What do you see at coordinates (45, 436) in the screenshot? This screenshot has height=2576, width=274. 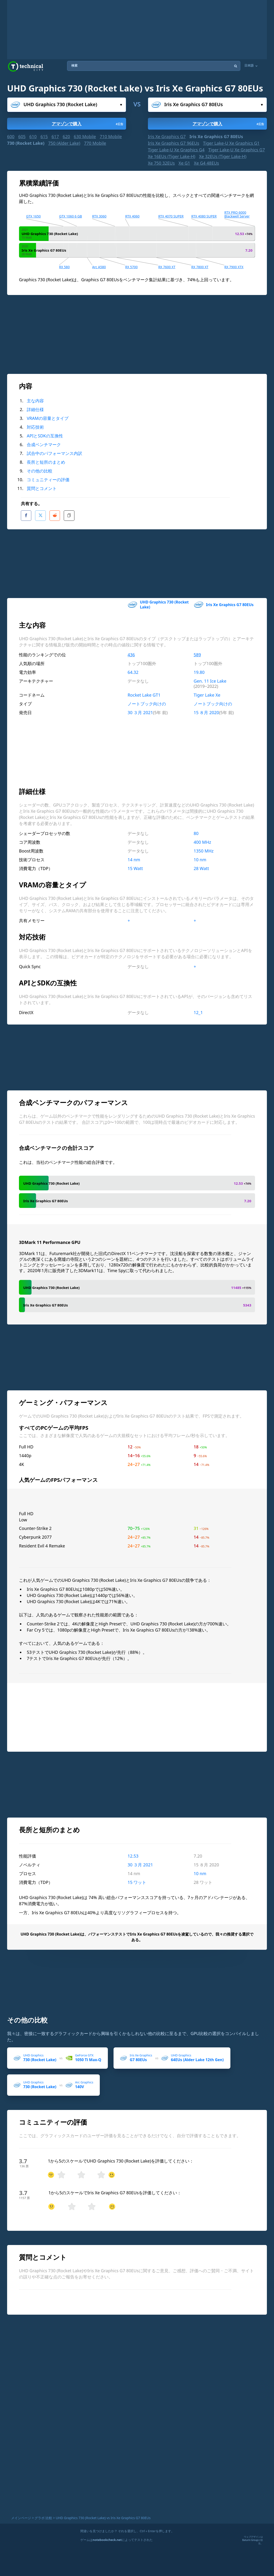 I see `APIとSDKの互換性` at bounding box center [45, 436].